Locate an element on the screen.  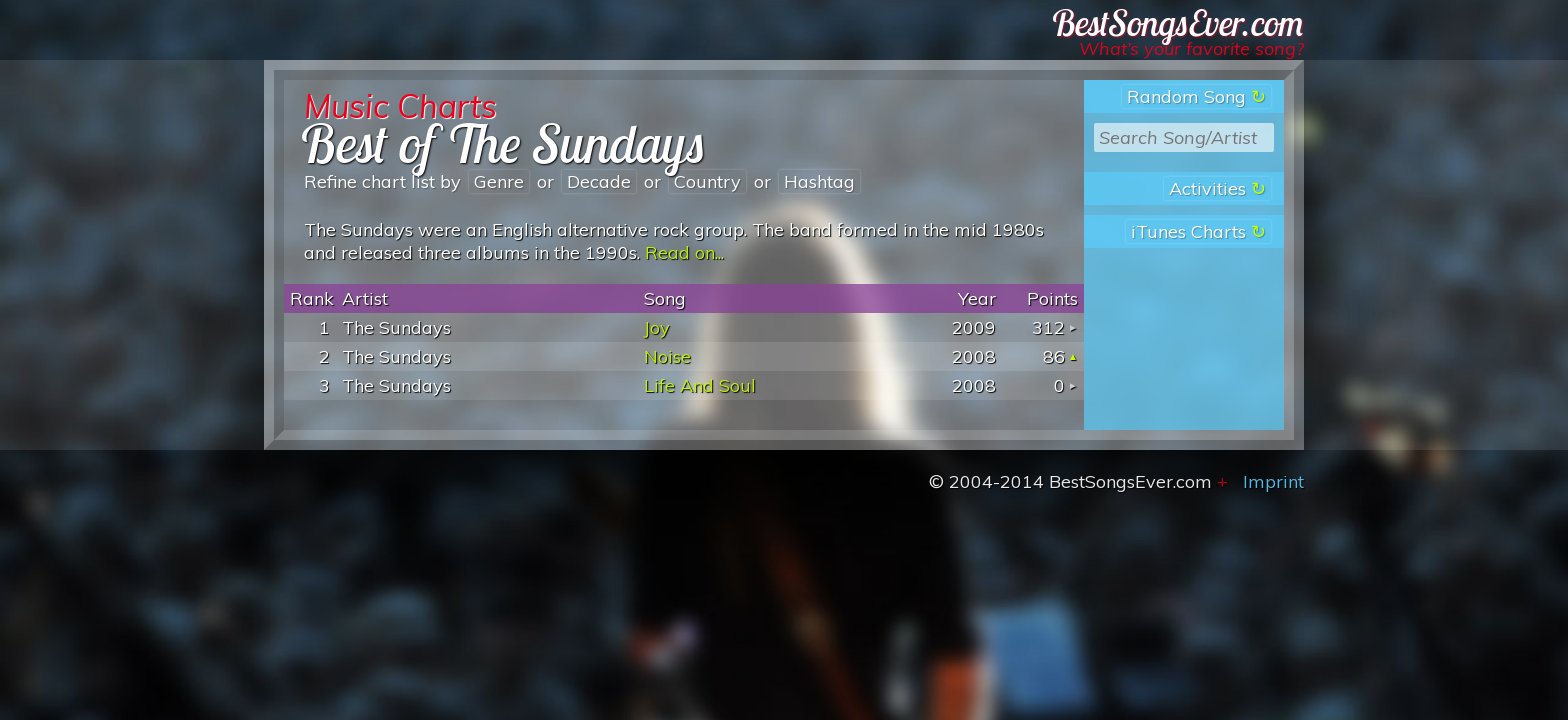
Imprint is located at coordinates (1273, 481).